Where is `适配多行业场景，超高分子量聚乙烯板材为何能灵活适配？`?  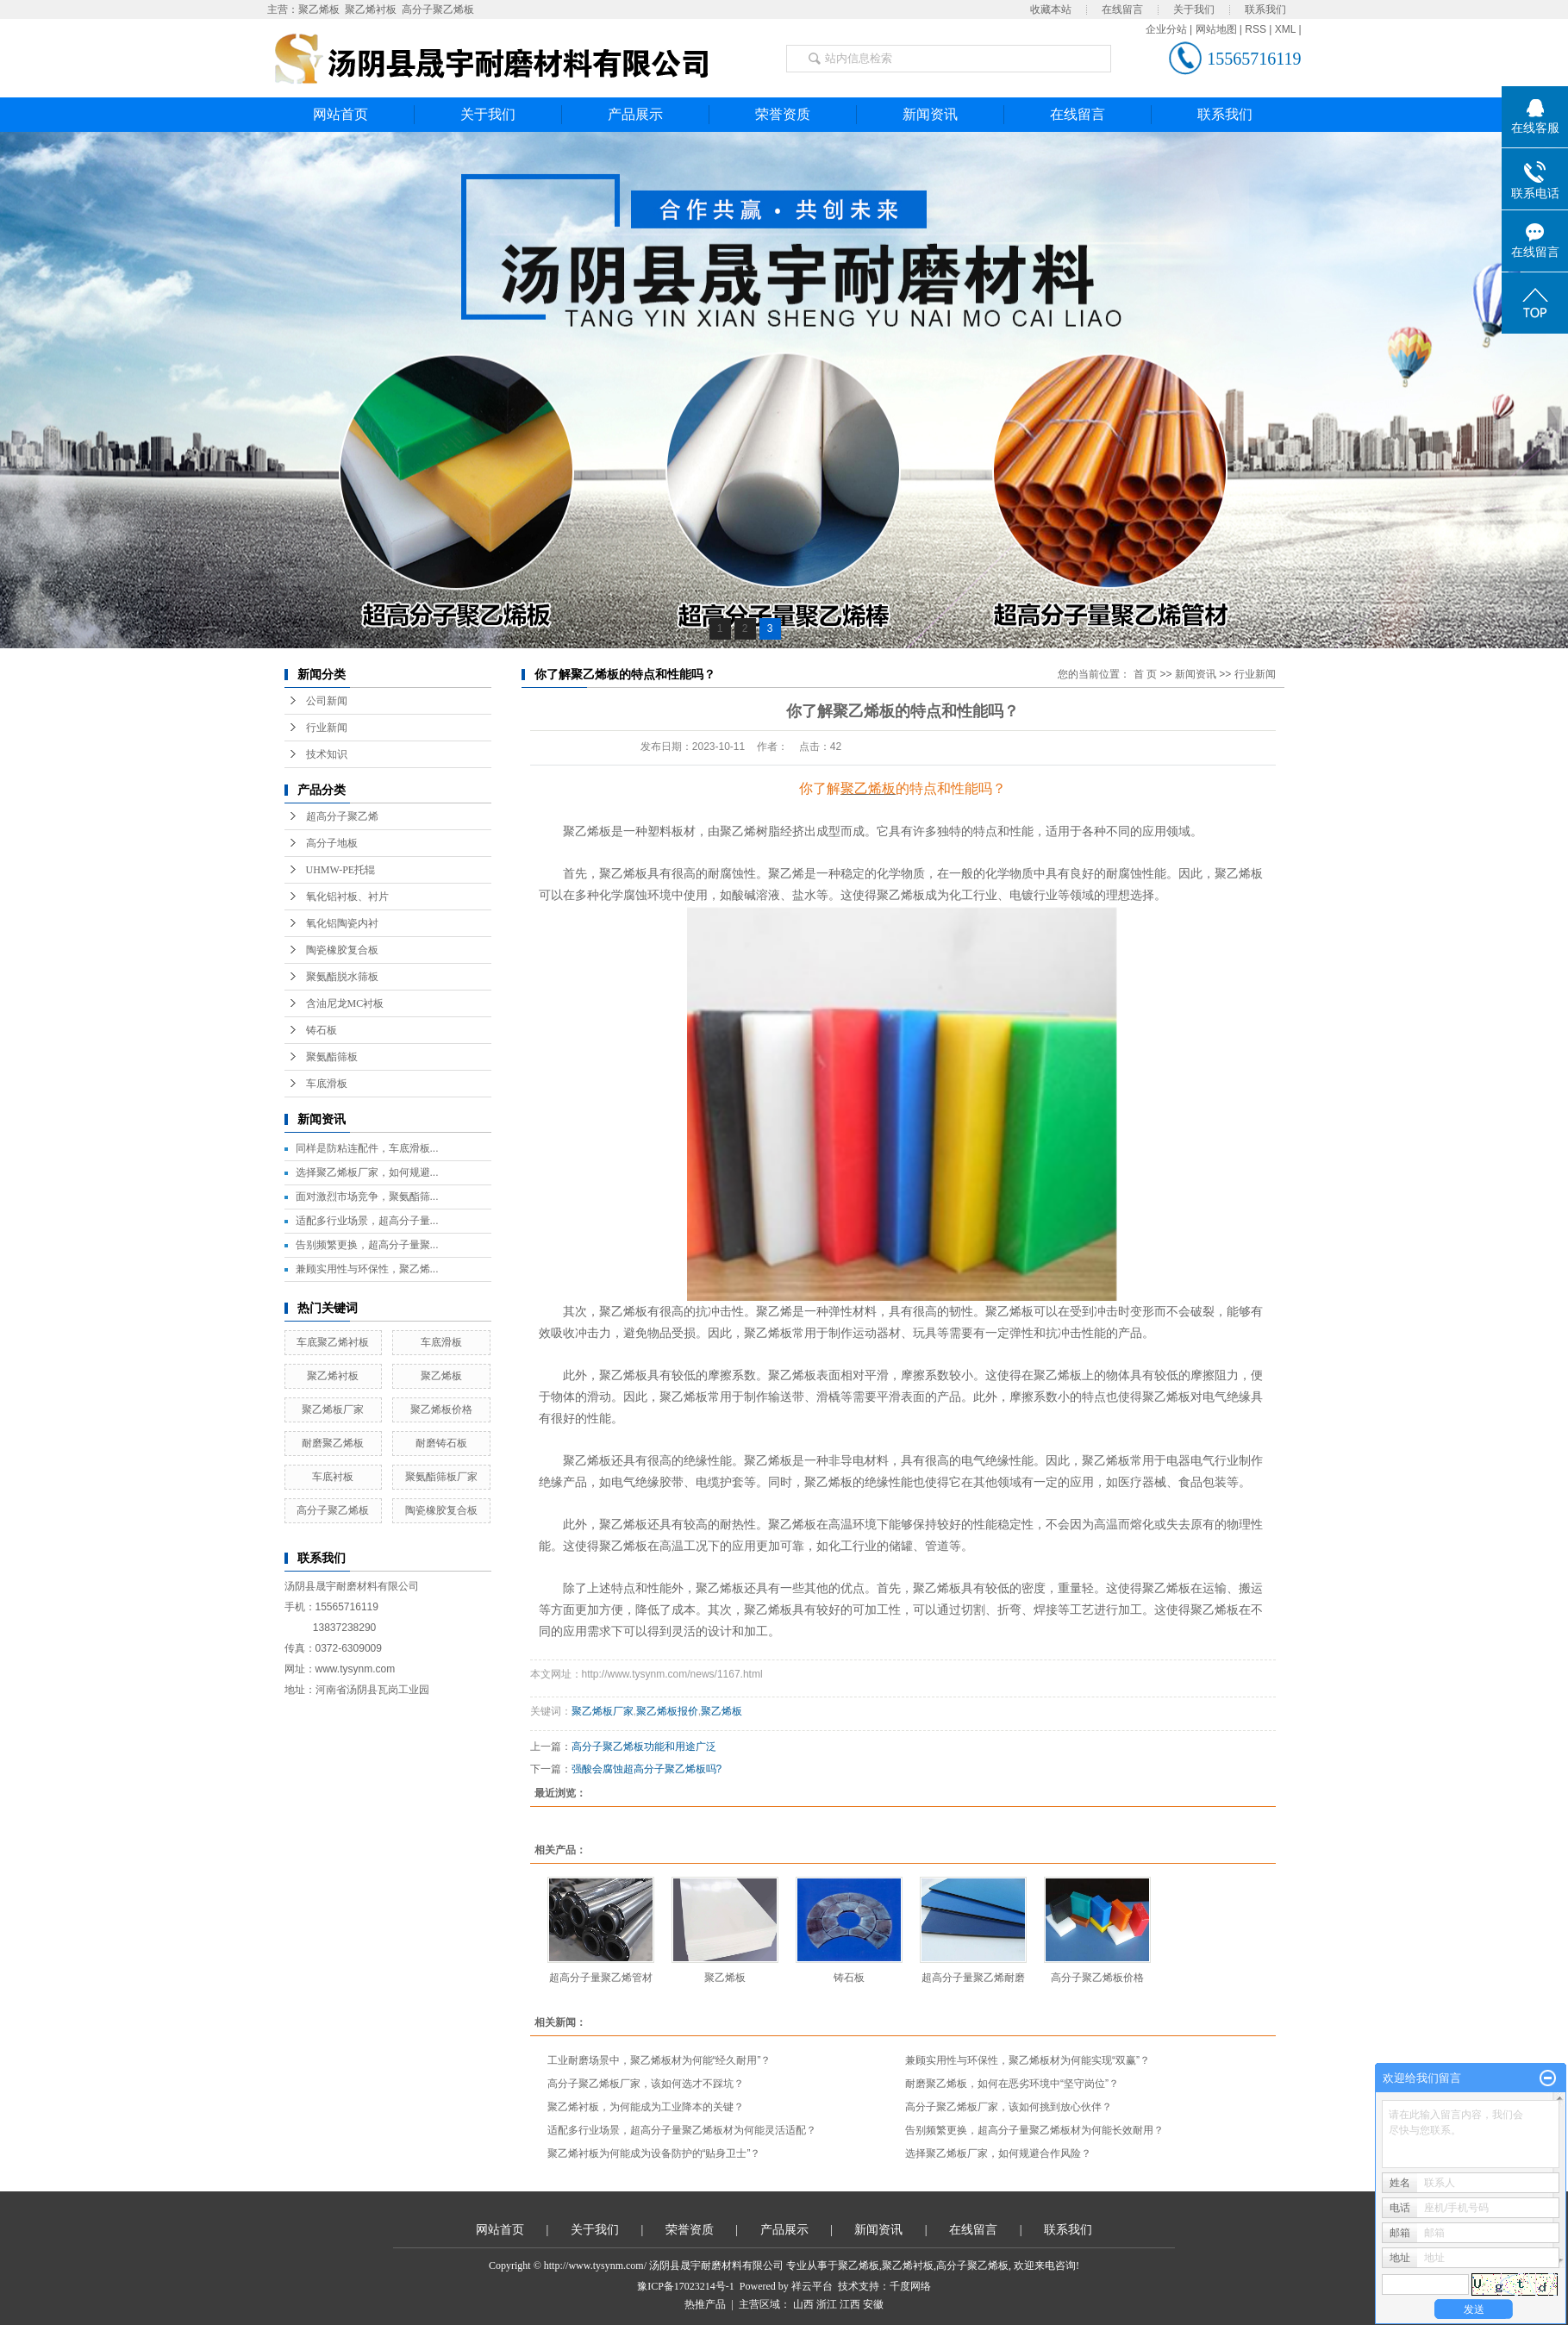 适配多行业场景，超高分子量聚乙烯板材为何能灵活适配？ is located at coordinates (681, 2130).